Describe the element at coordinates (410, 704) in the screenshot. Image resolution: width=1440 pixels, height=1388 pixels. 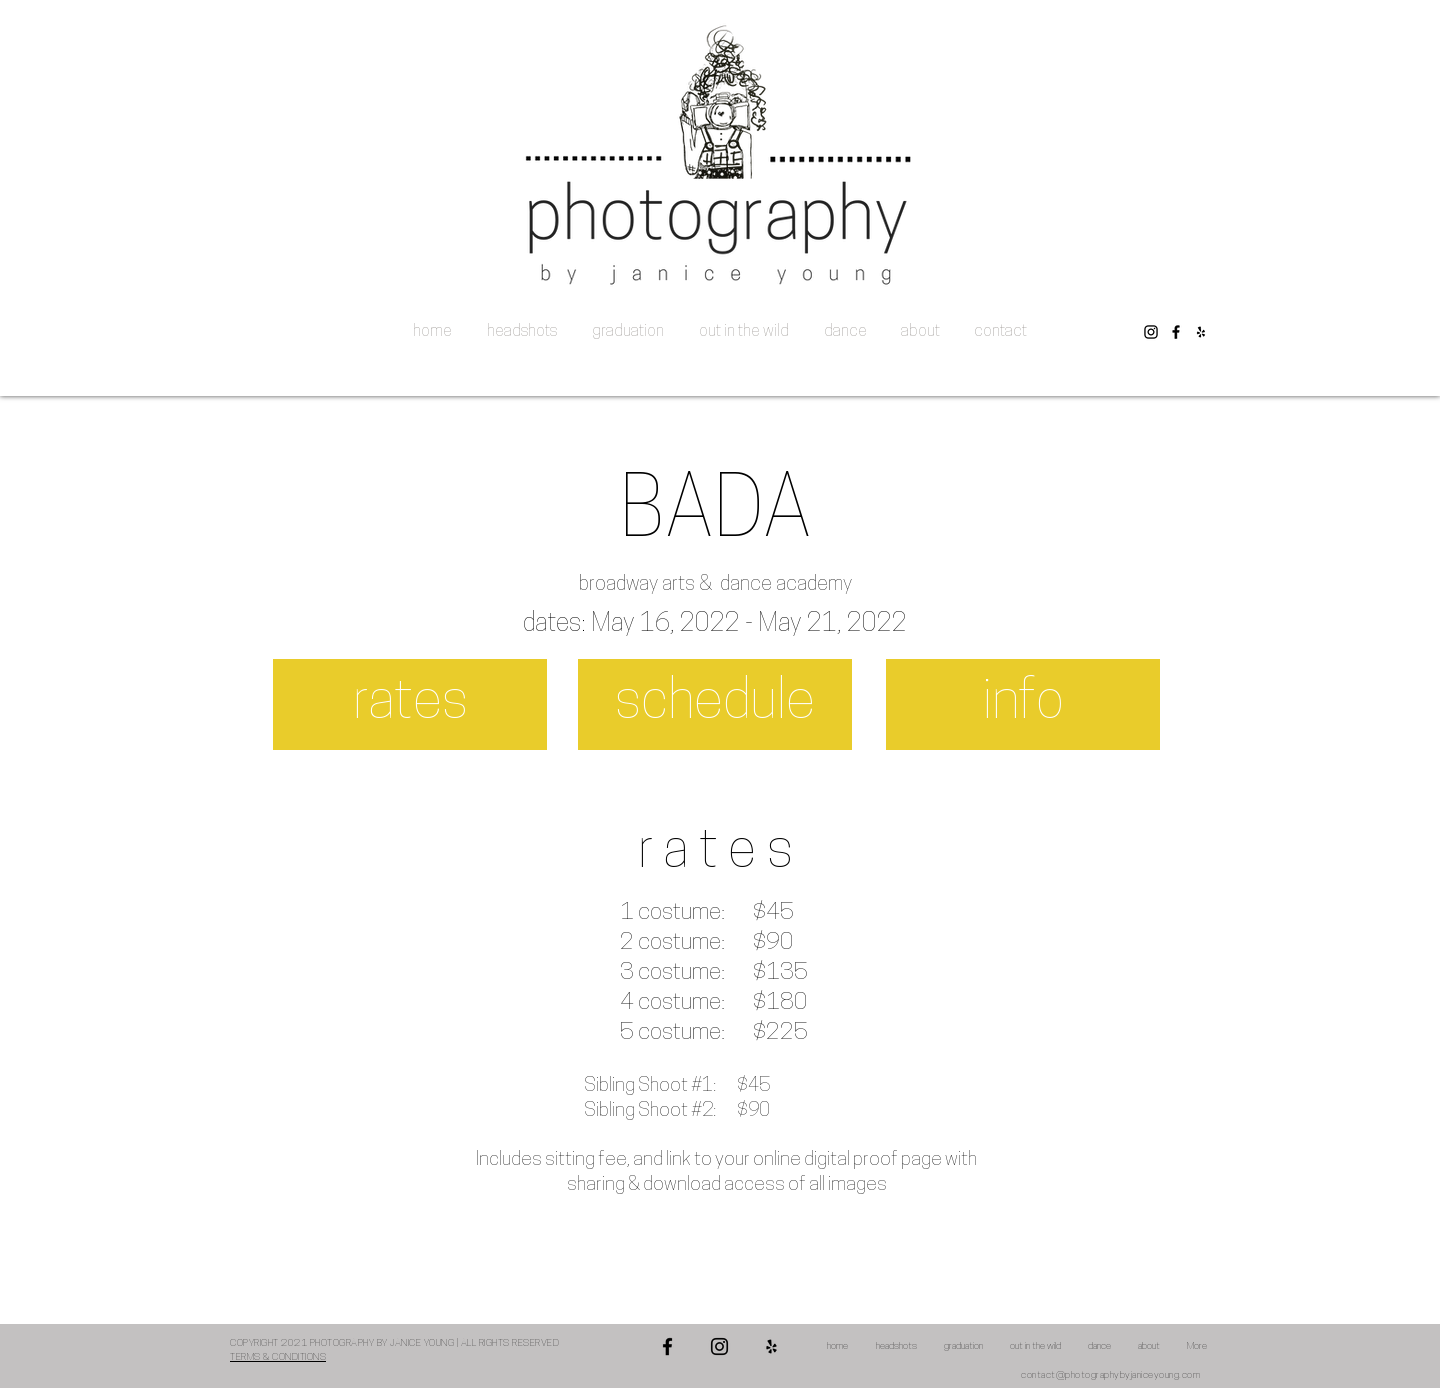
I see `[rates]` at that location.